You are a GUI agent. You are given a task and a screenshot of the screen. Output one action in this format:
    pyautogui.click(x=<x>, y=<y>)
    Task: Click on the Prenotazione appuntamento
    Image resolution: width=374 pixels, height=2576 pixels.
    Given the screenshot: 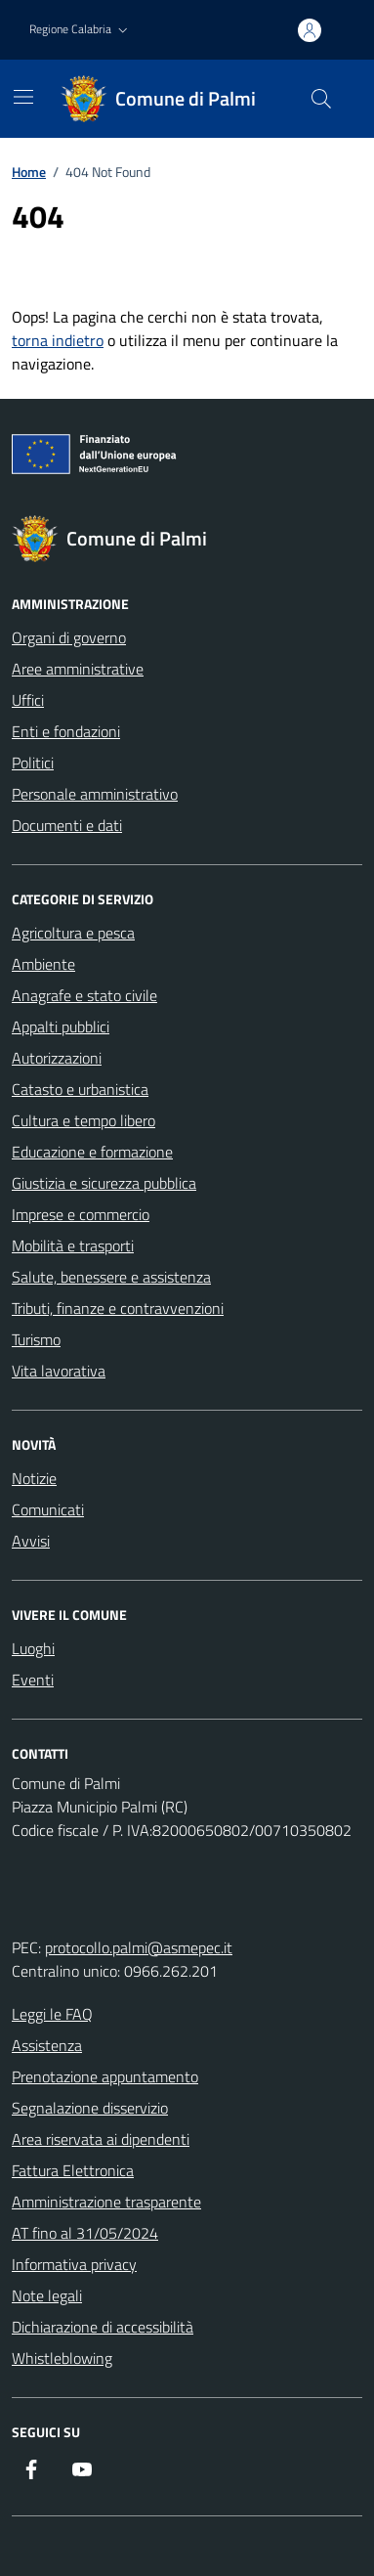 What is the action you would take?
    pyautogui.click(x=105, y=2076)
    